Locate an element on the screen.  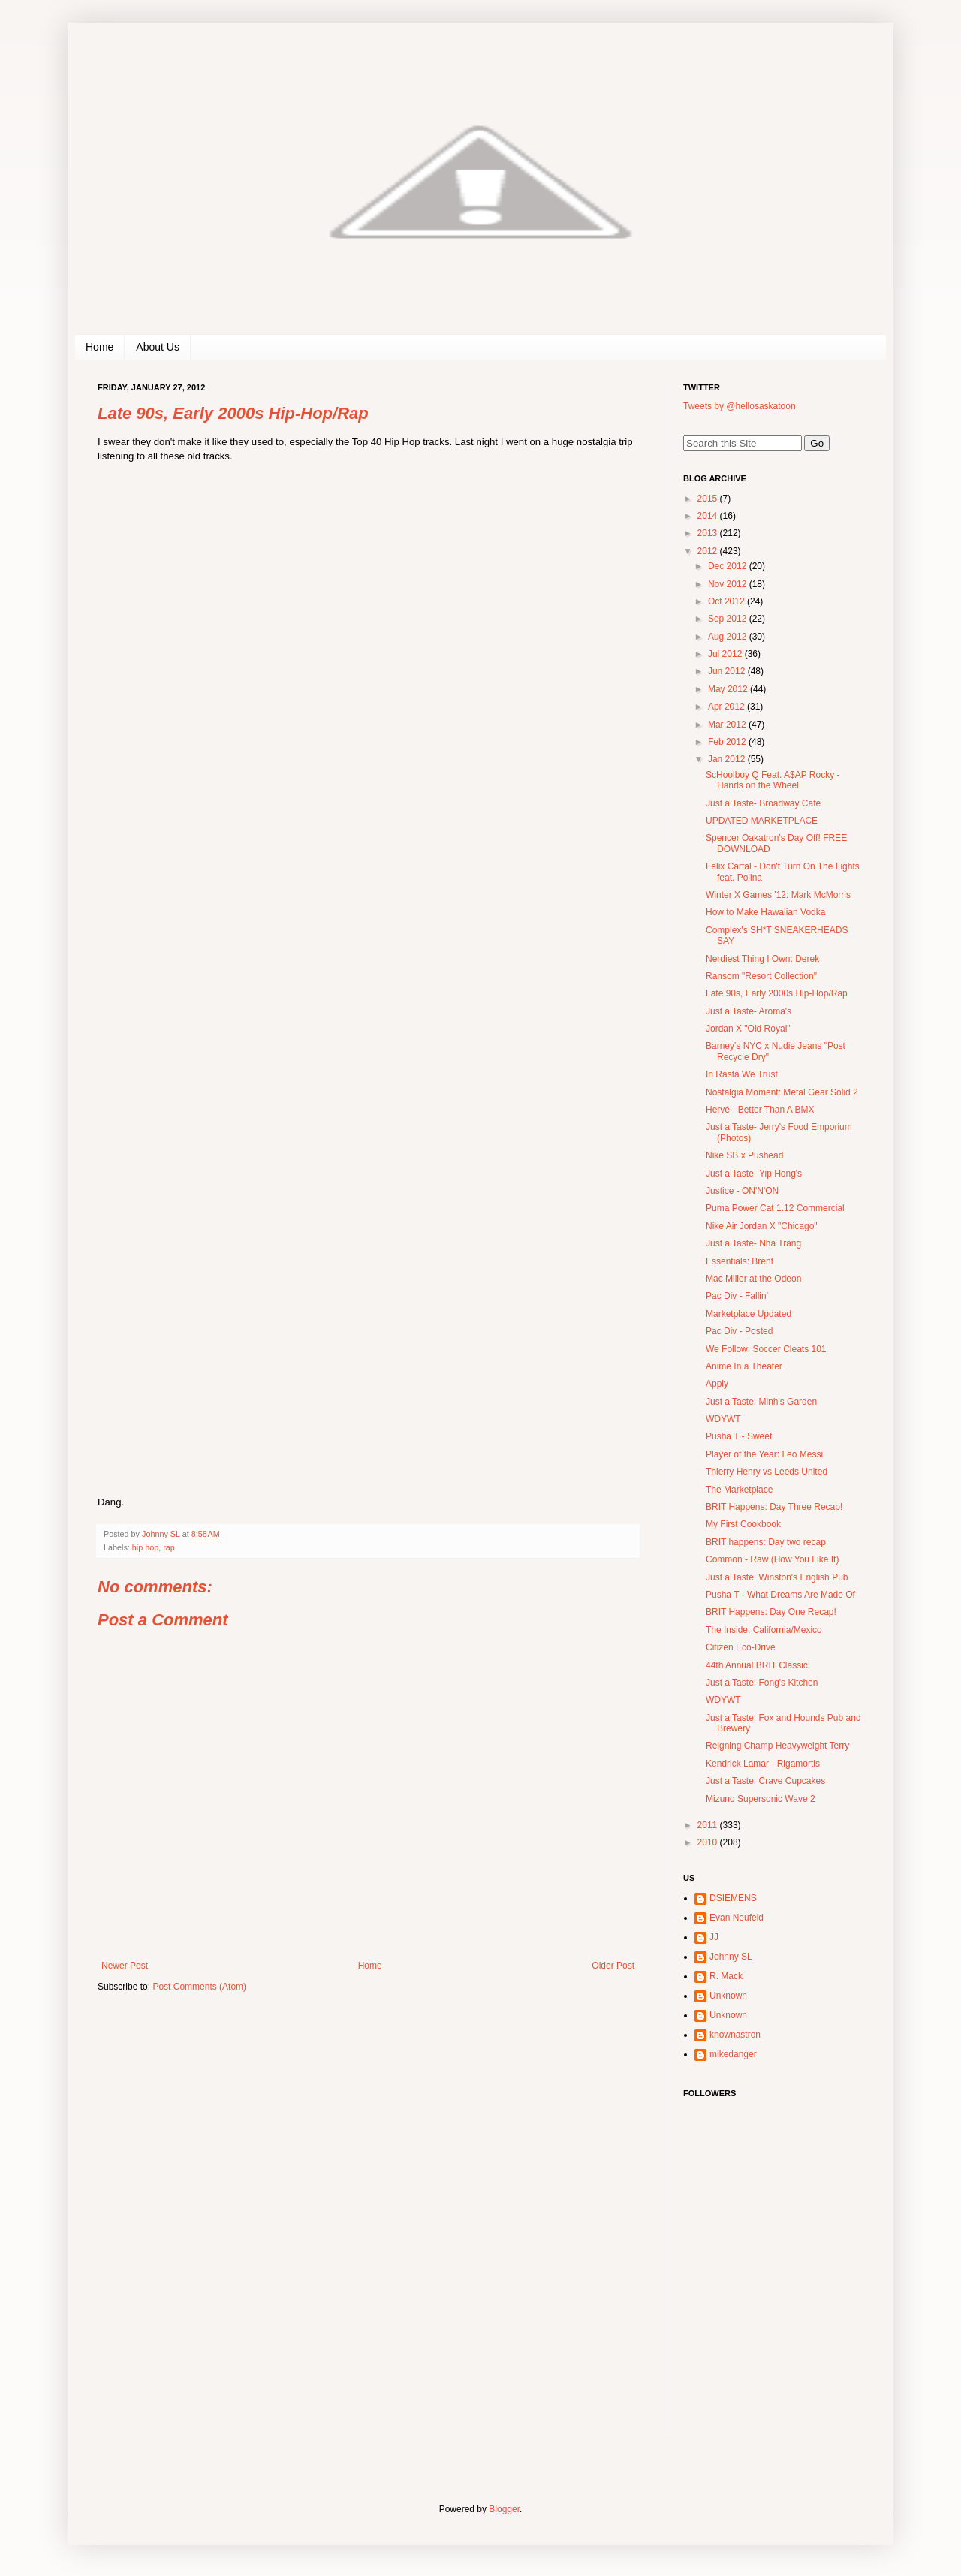
Just a Taste: Fong's Kitchen is located at coordinates (762, 1682).